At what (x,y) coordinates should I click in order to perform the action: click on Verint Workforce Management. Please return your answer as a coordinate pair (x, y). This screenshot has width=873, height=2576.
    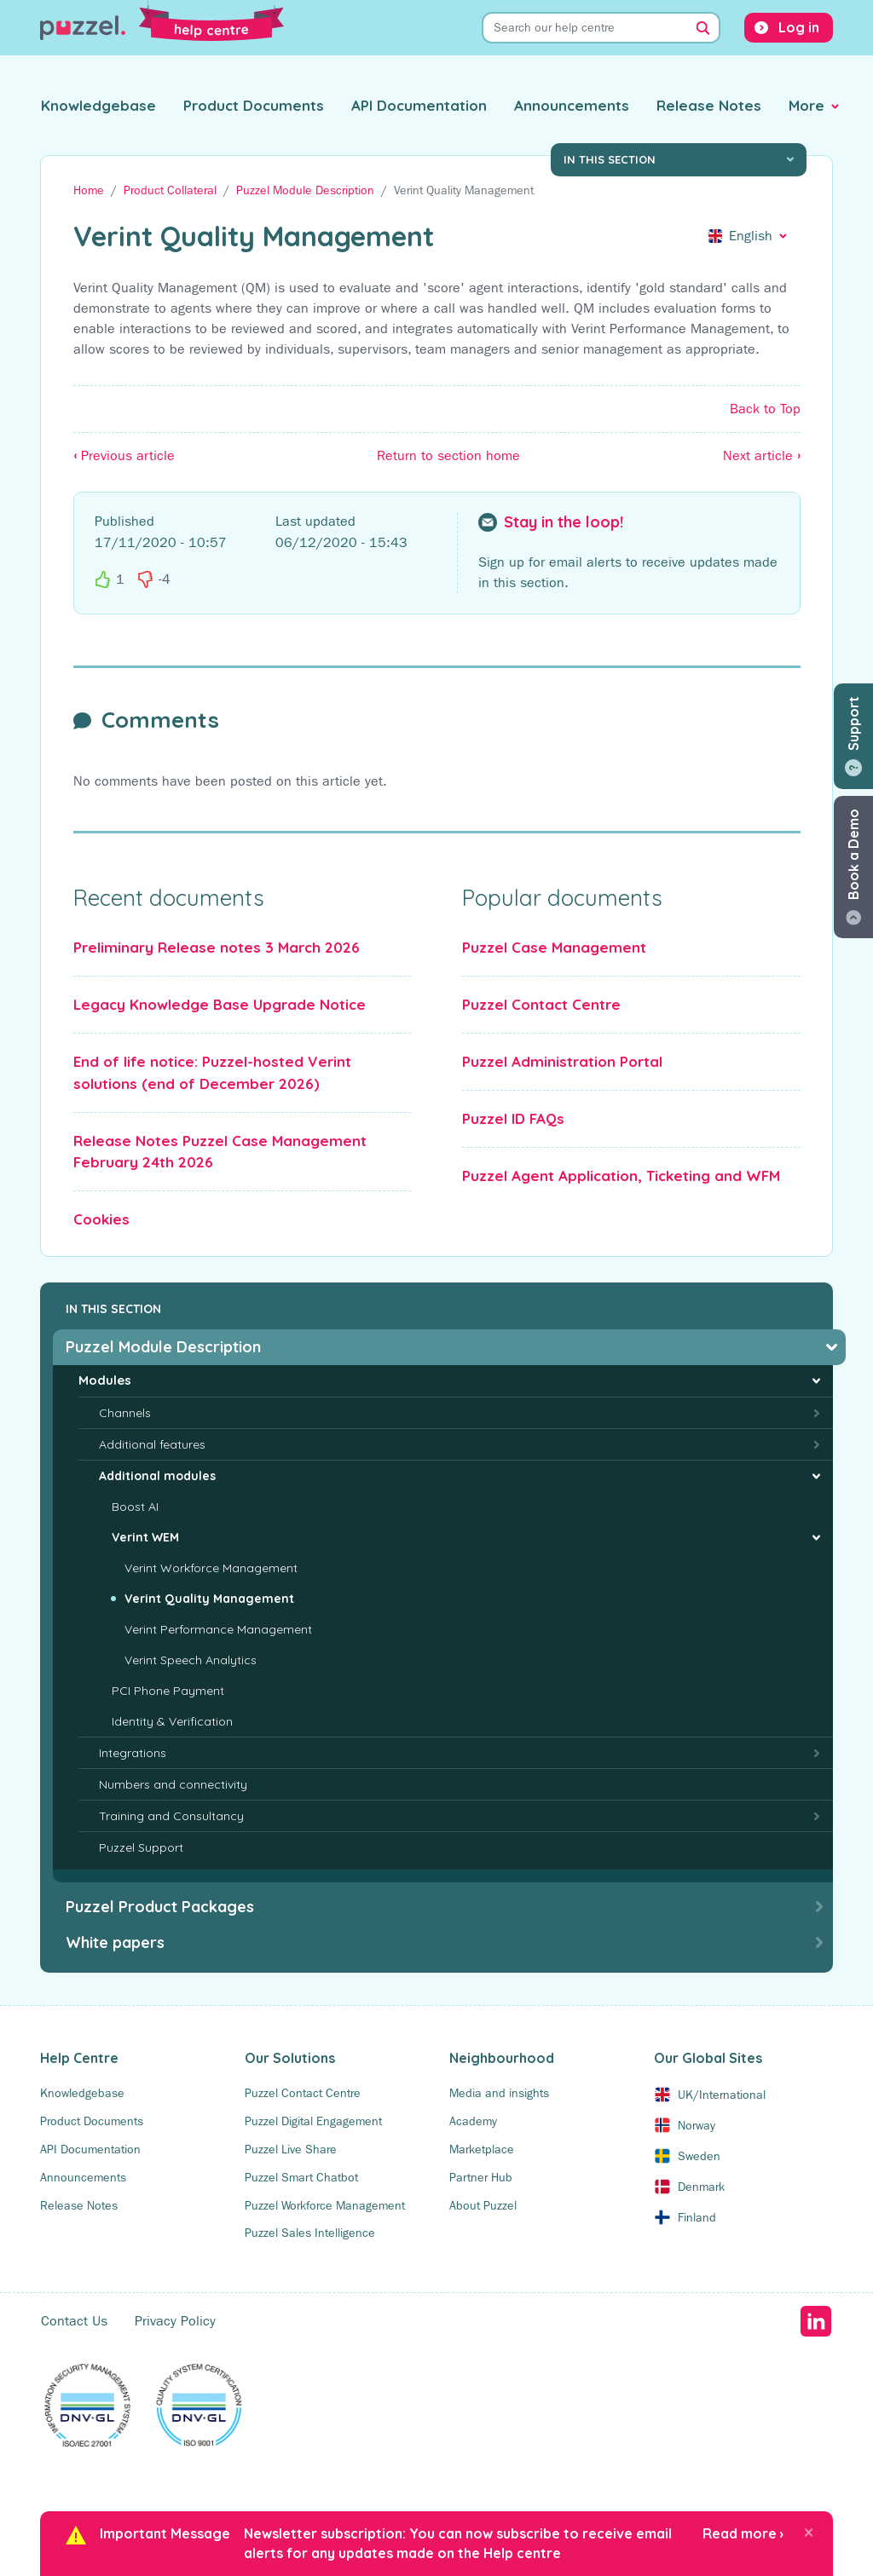
    Looking at the image, I should click on (211, 1568).